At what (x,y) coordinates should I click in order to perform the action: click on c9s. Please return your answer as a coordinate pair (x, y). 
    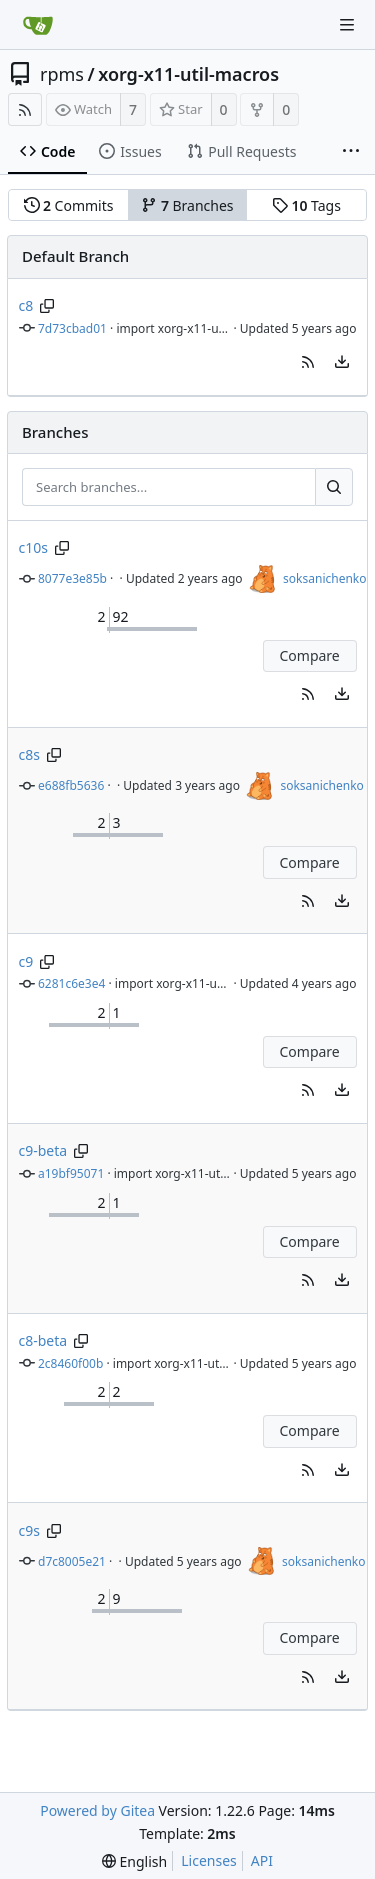
    Looking at the image, I should click on (29, 1530).